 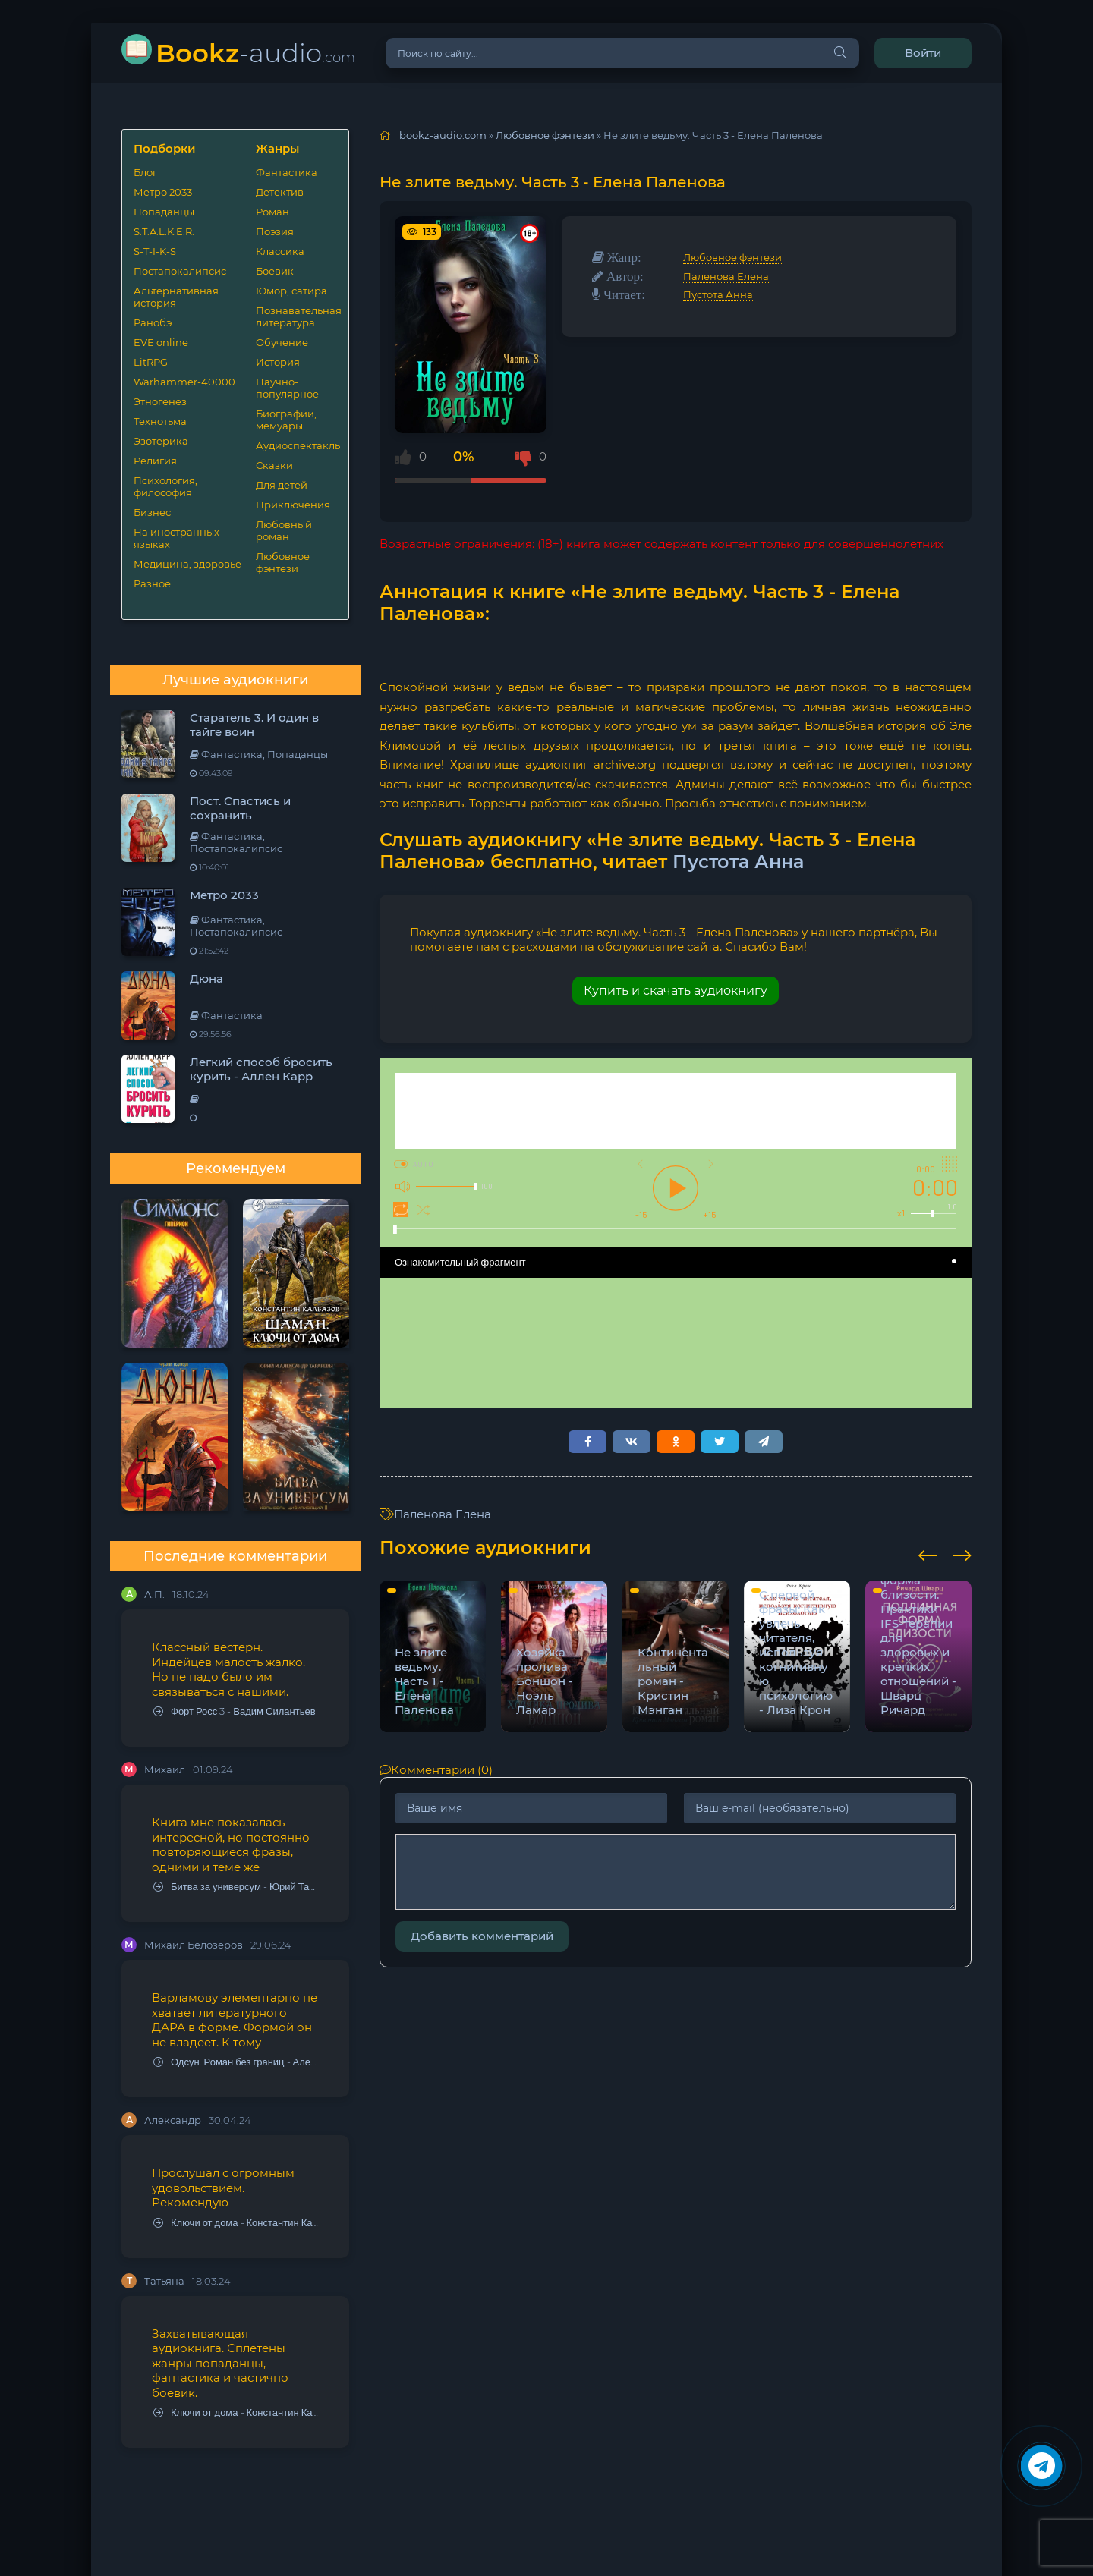 What do you see at coordinates (726, 276) in the screenshot?
I see `Паленова Елена` at bounding box center [726, 276].